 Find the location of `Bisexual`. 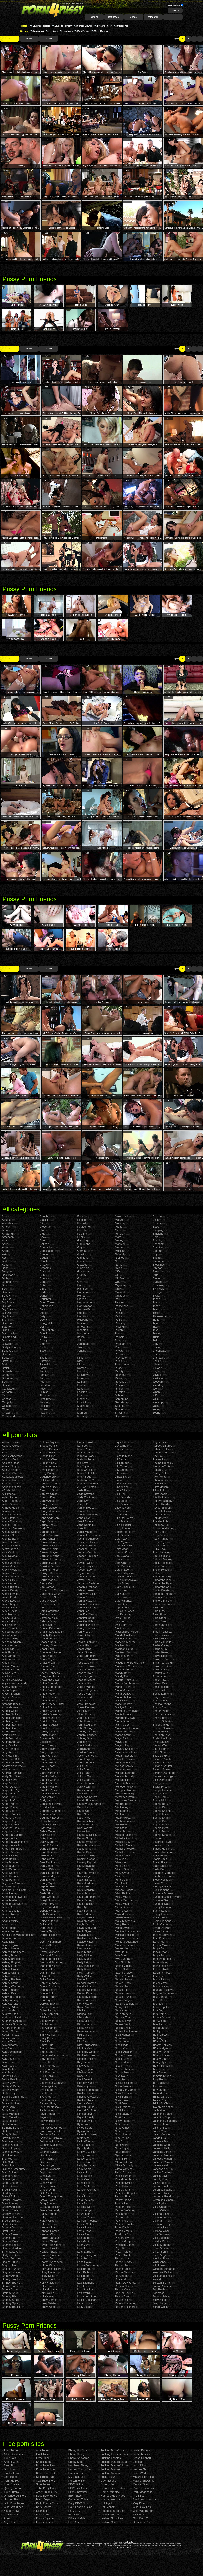

Bisexual is located at coordinates (7, 1323).